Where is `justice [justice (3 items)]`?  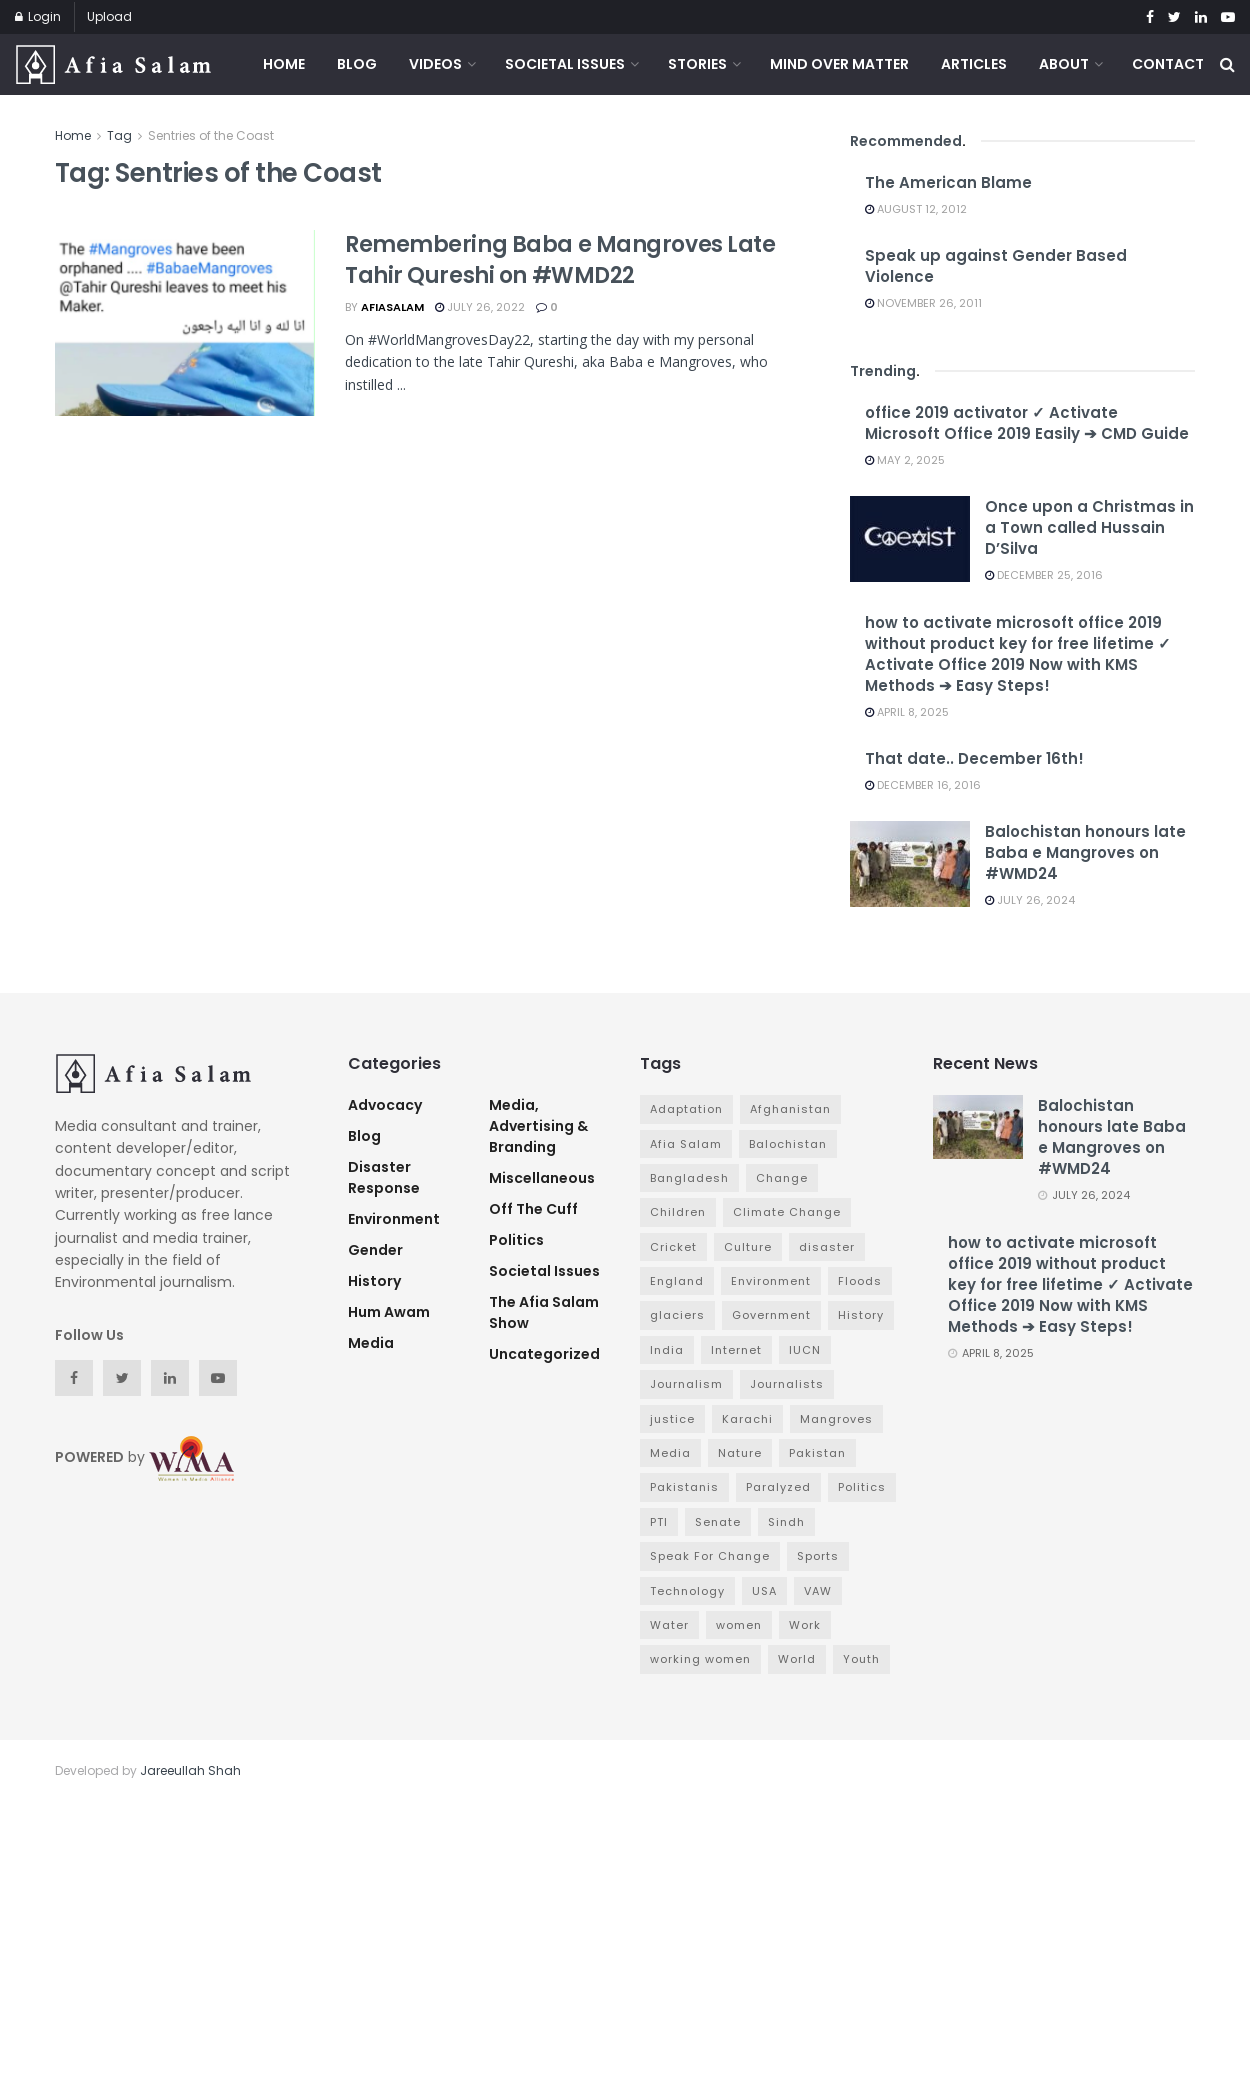
justice [justice (3 items)] is located at coordinates (672, 1419).